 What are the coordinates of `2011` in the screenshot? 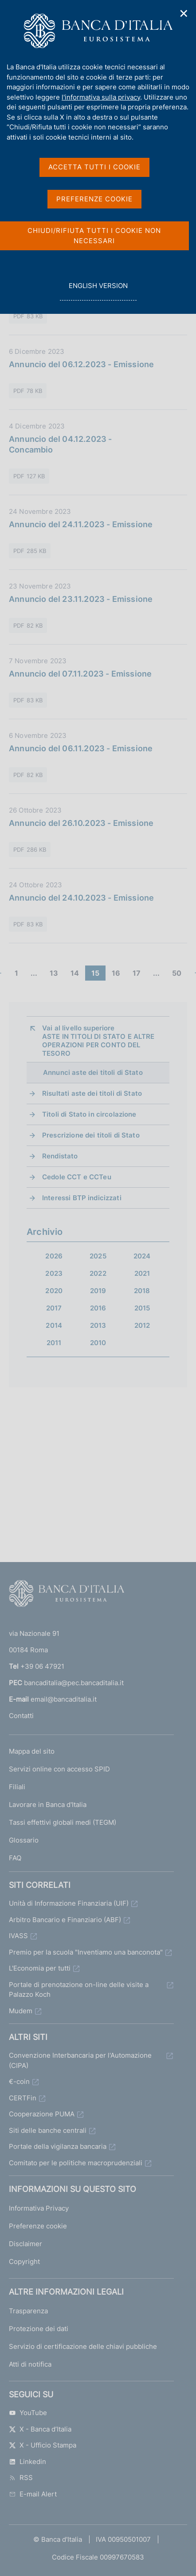 It's located at (54, 1342).